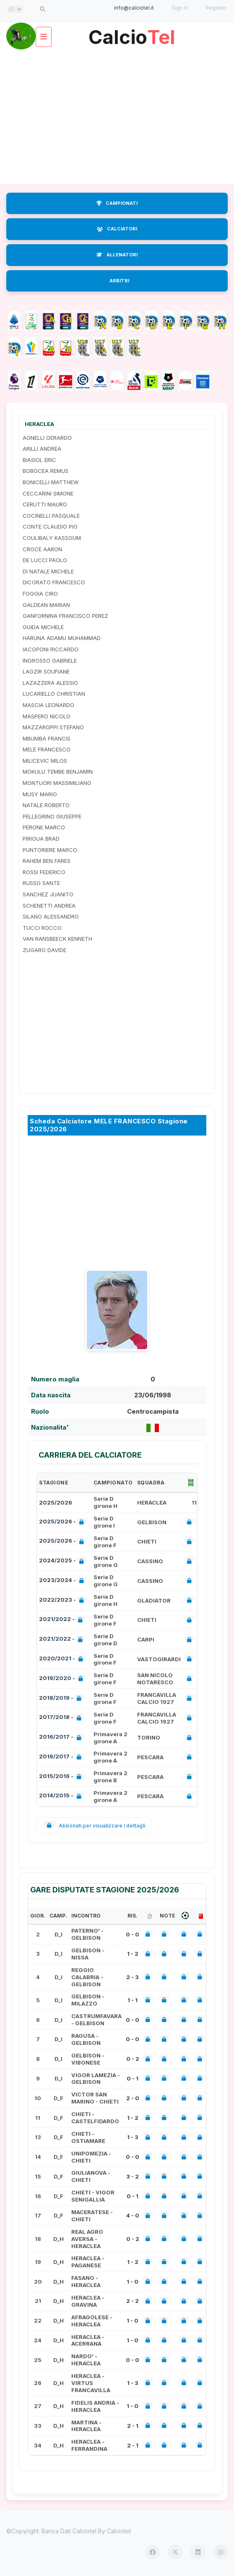  What do you see at coordinates (53, 727) in the screenshot?
I see `MAZZAROPPI STEFANO` at bounding box center [53, 727].